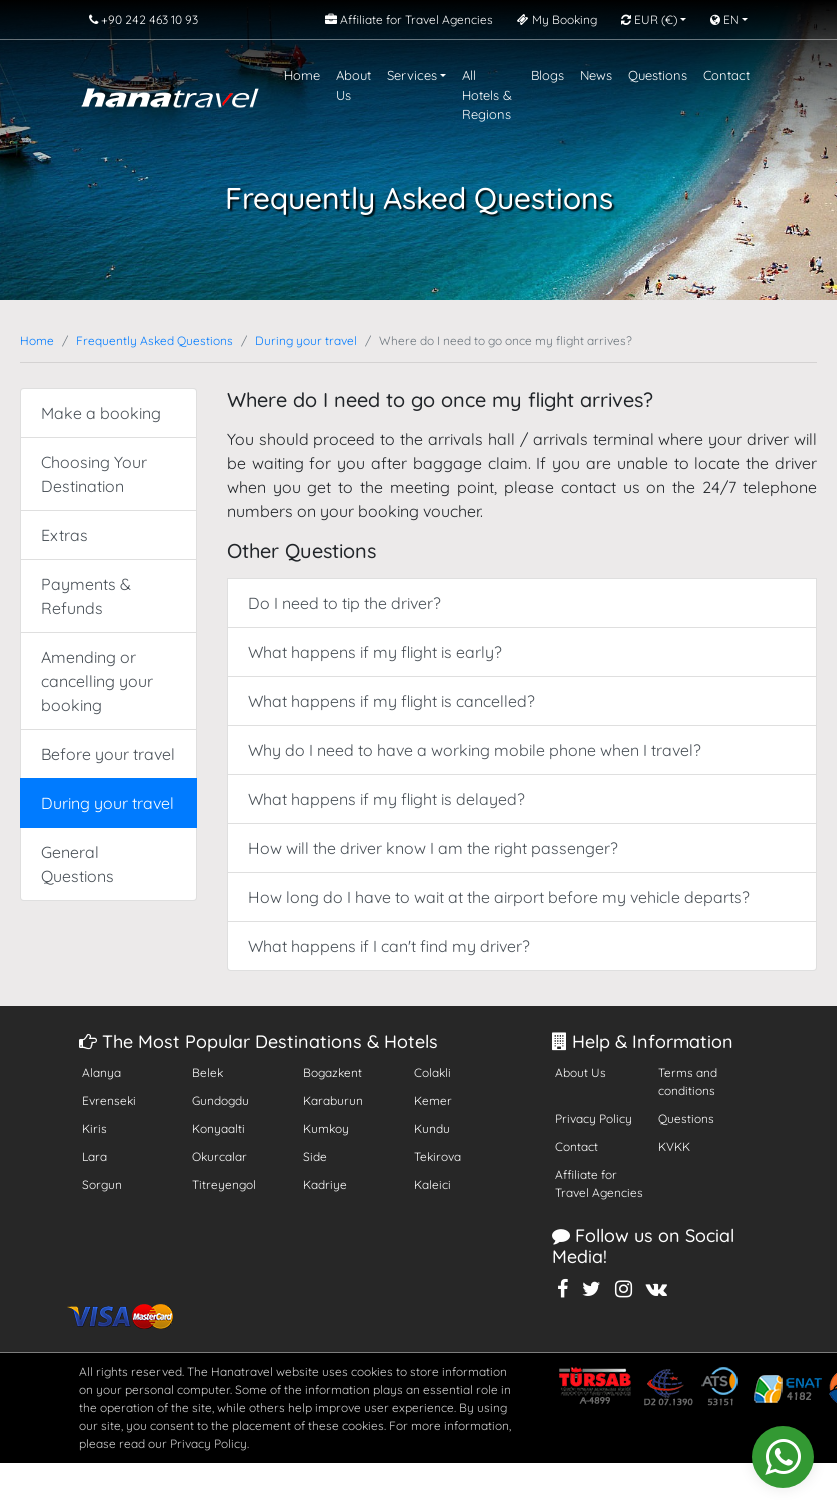 This screenshot has height=1511, width=837. Describe the element at coordinates (499, 897) in the screenshot. I see `How long do I have to wait at the airport before my vehicle departs?` at that location.